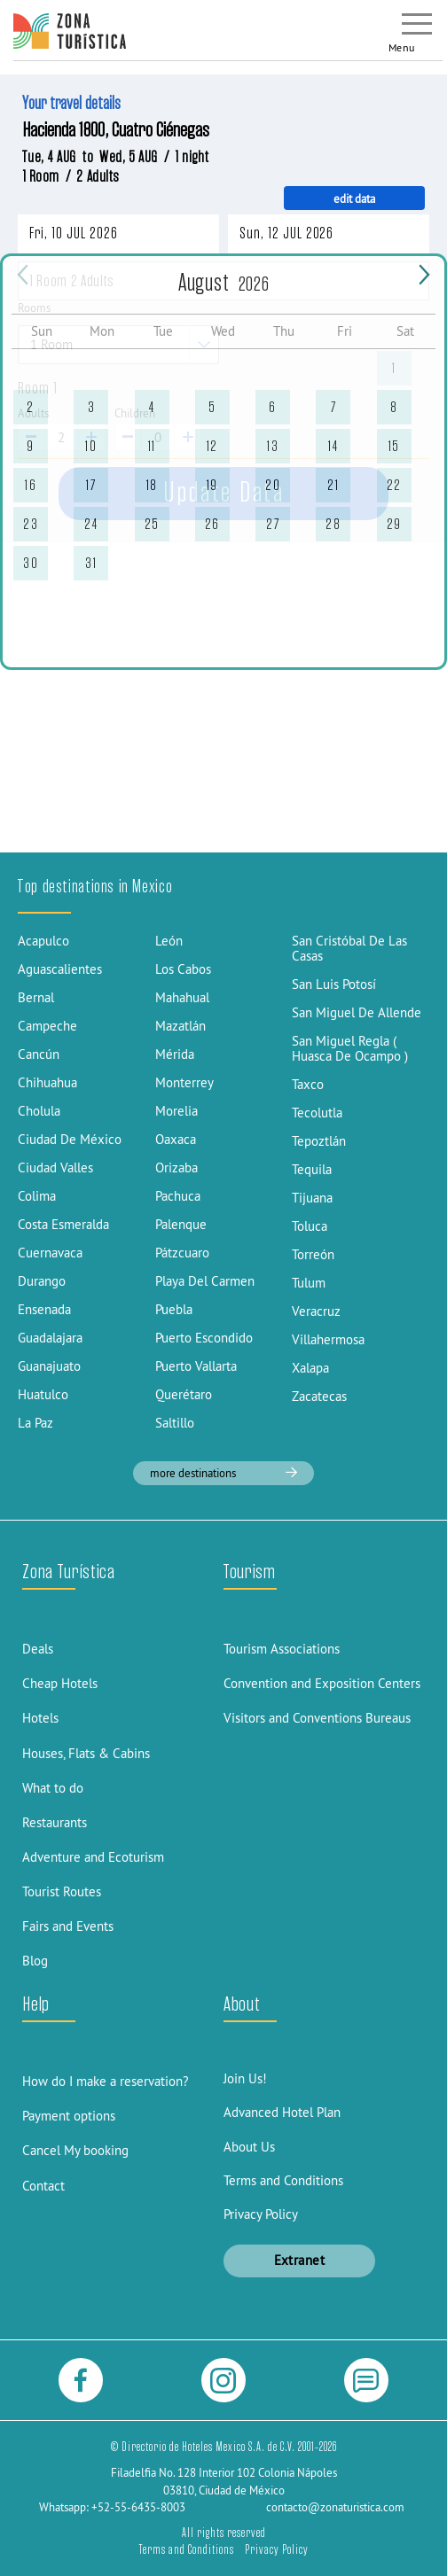  Describe the element at coordinates (36, 997) in the screenshot. I see `Bernal` at that location.